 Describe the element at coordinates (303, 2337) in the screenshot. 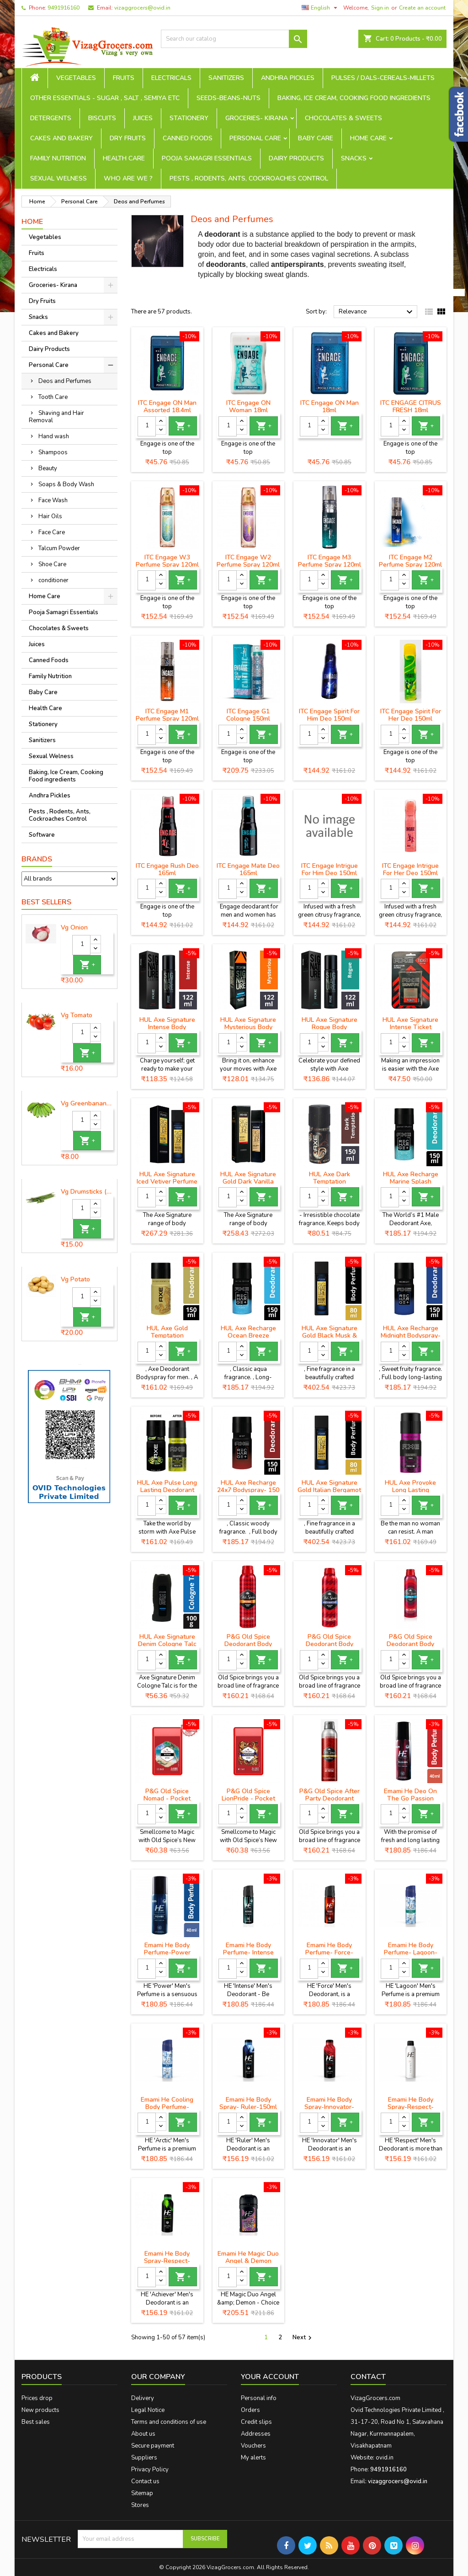

I see `Next` at that location.